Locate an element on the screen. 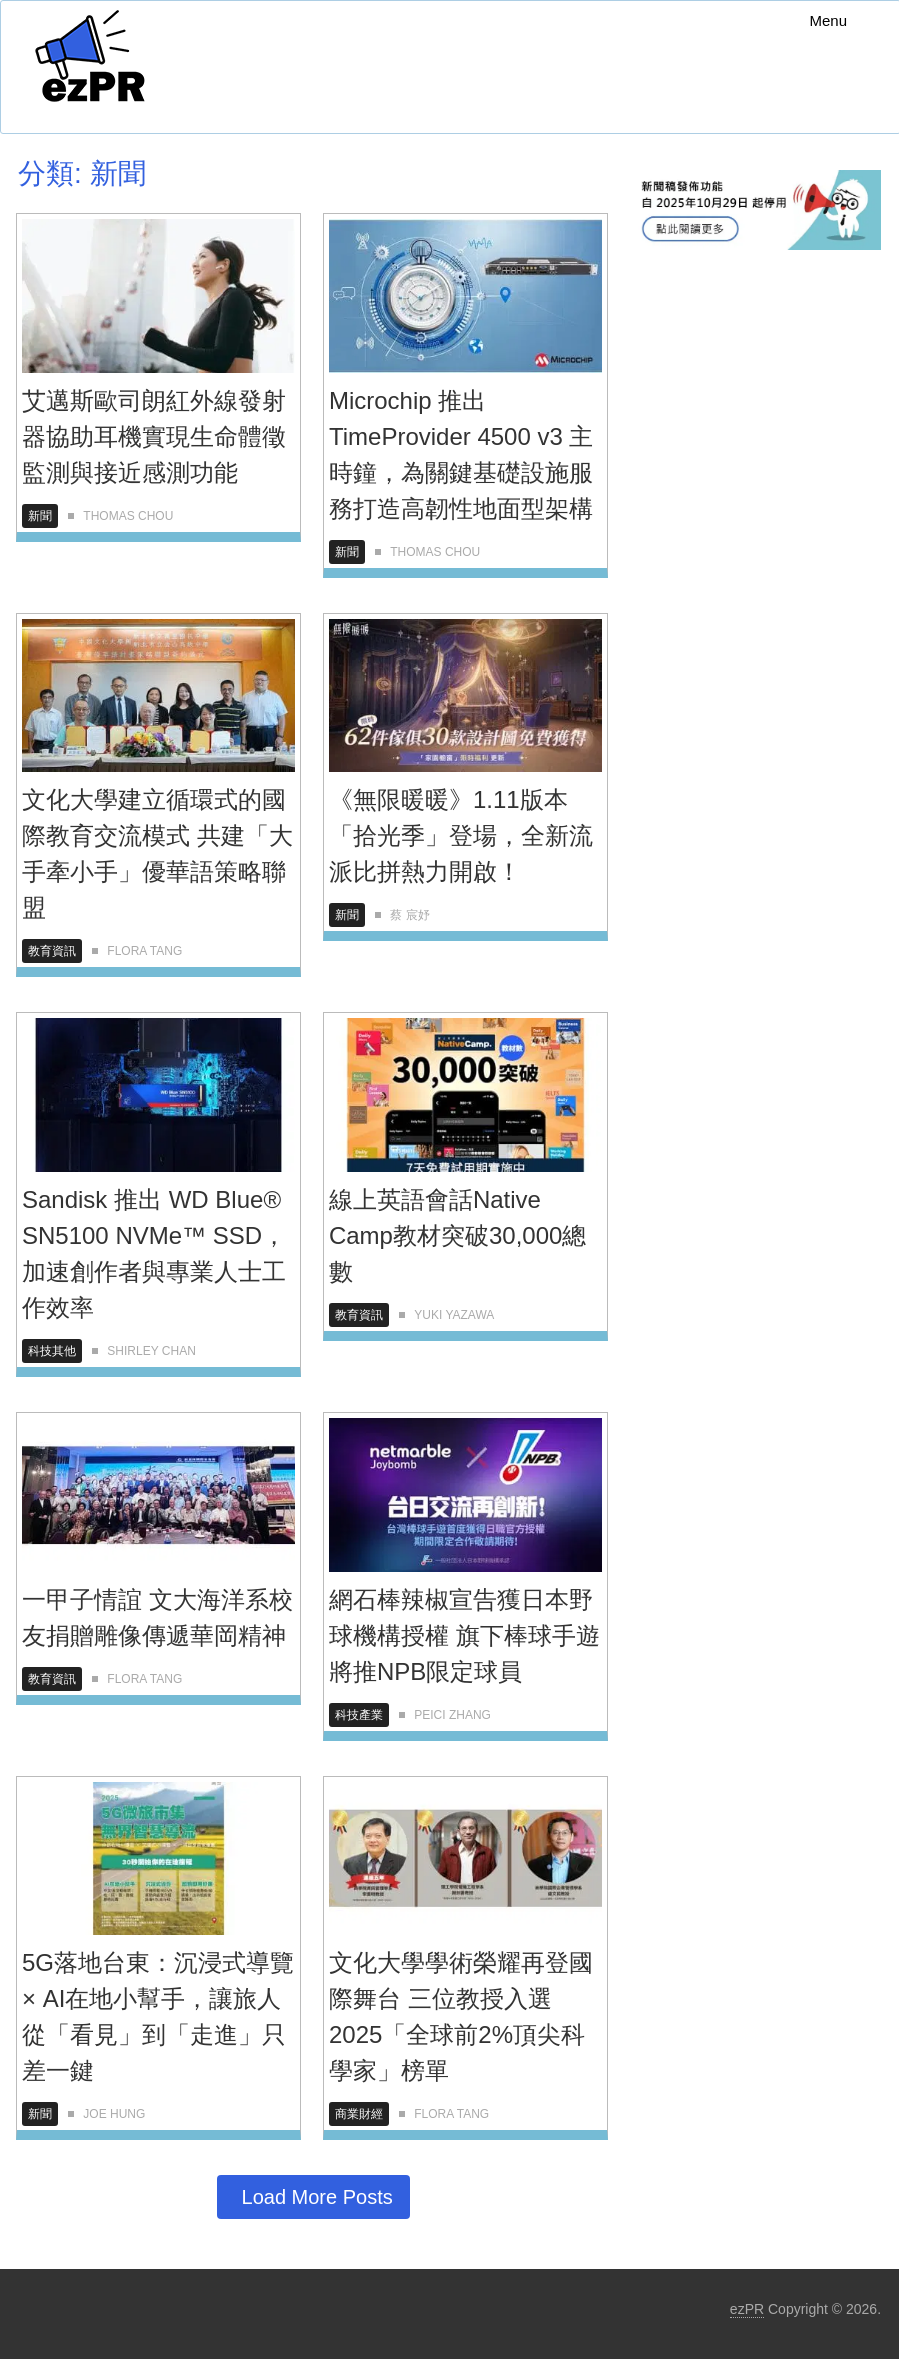 Image resolution: width=899 pixels, height=2359 pixels. 艾邁斯歐司朗紅外線發射器協助耳機實現生命體徵監測與接近感測功能 is located at coordinates (154, 436).